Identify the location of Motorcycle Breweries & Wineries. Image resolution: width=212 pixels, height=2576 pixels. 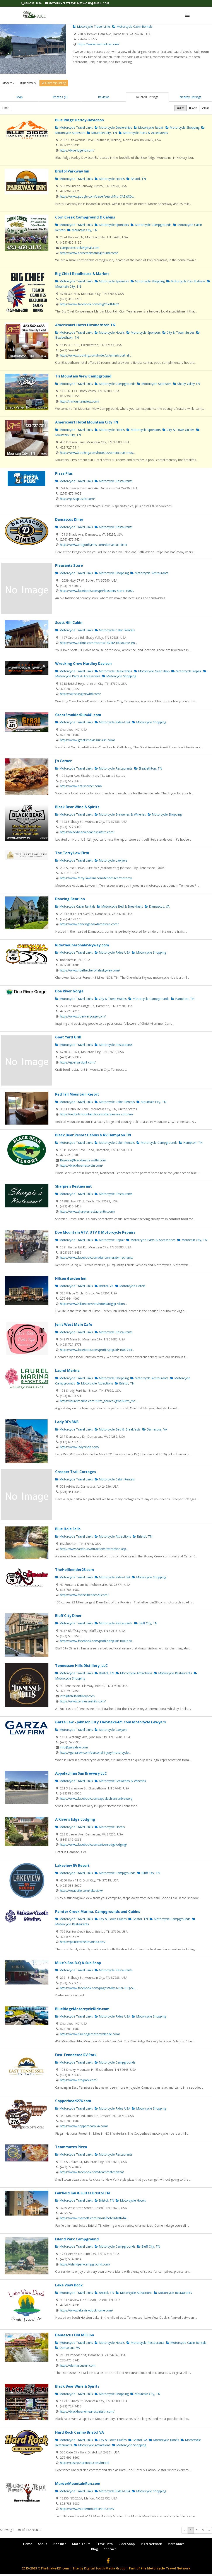
(120, 814).